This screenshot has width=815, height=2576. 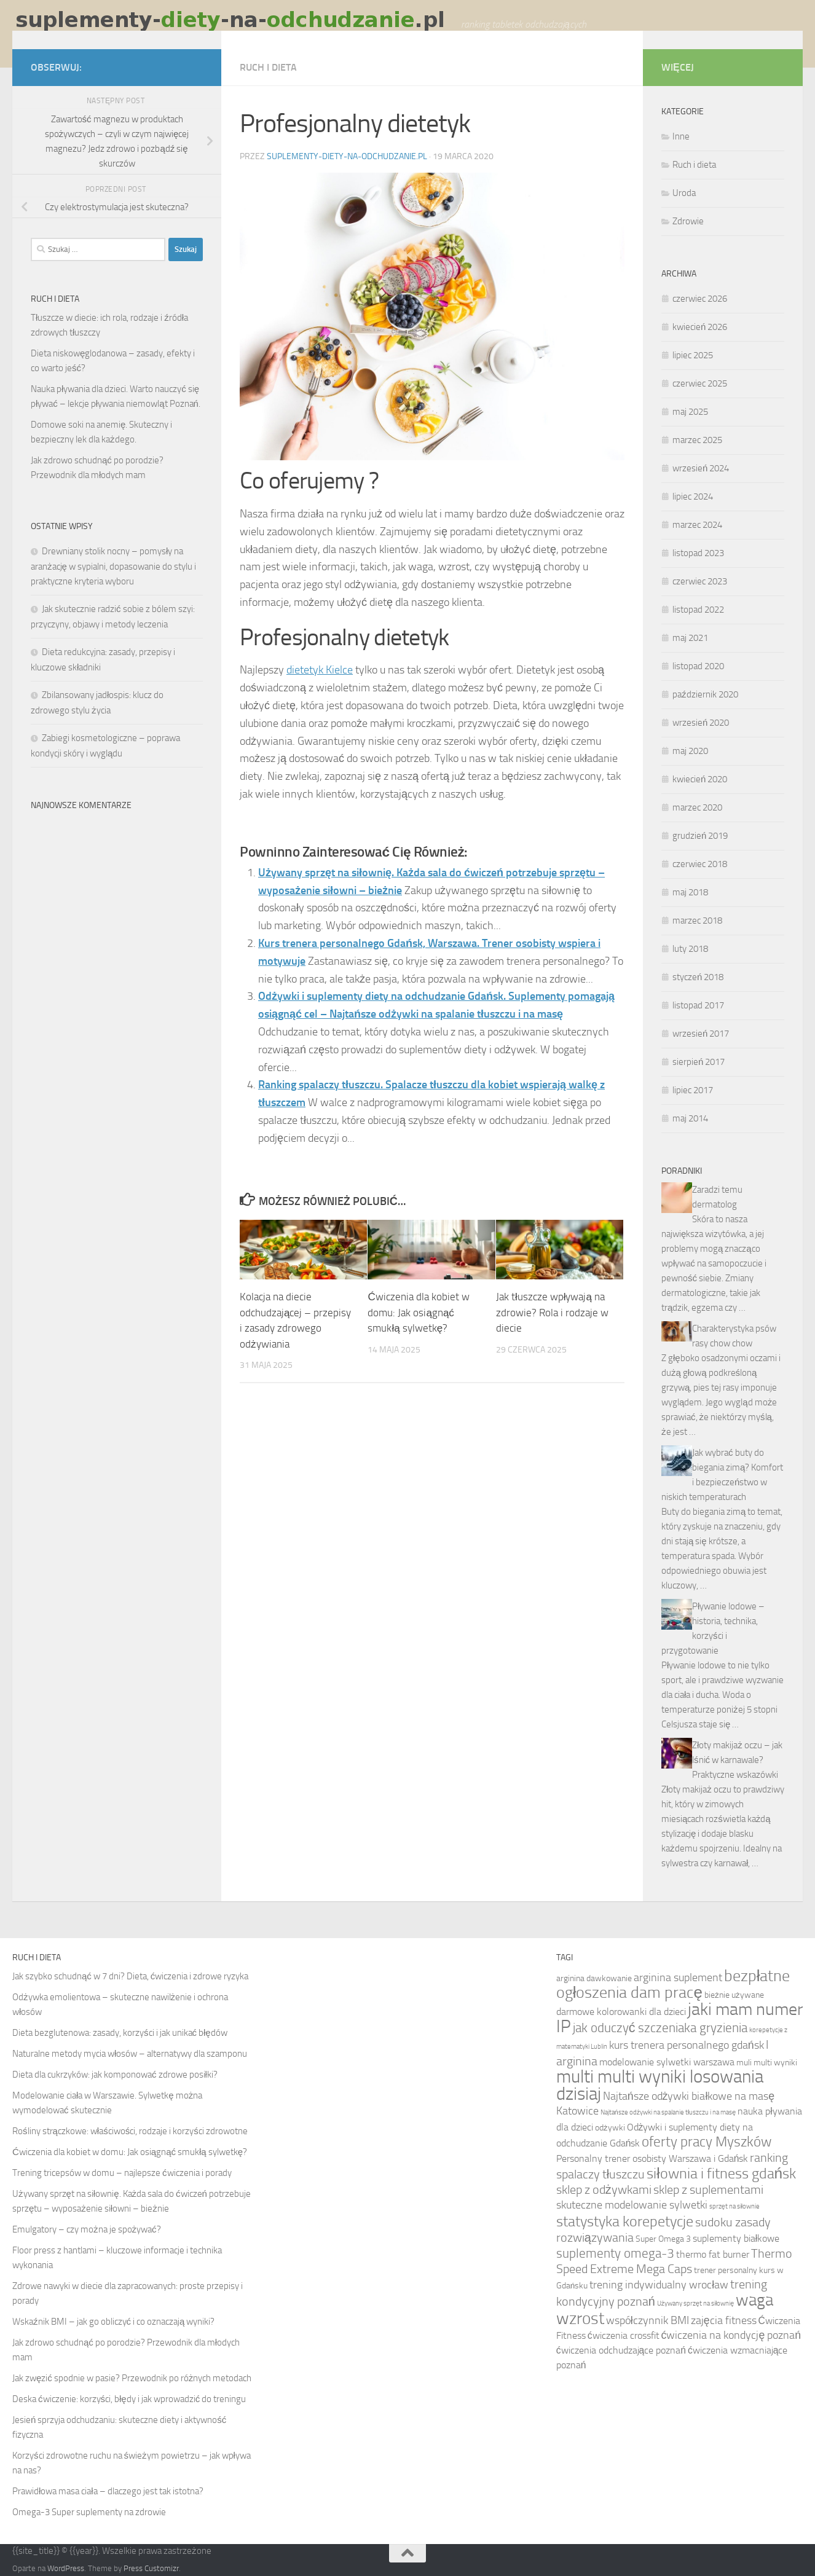 What do you see at coordinates (621, 2011) in the screenshot?
I see `darmowe kolorowanki dla dzieci [darmowe kolorowanki dla dzieci (7 elementów)]` at bounding box center [621, 2011].